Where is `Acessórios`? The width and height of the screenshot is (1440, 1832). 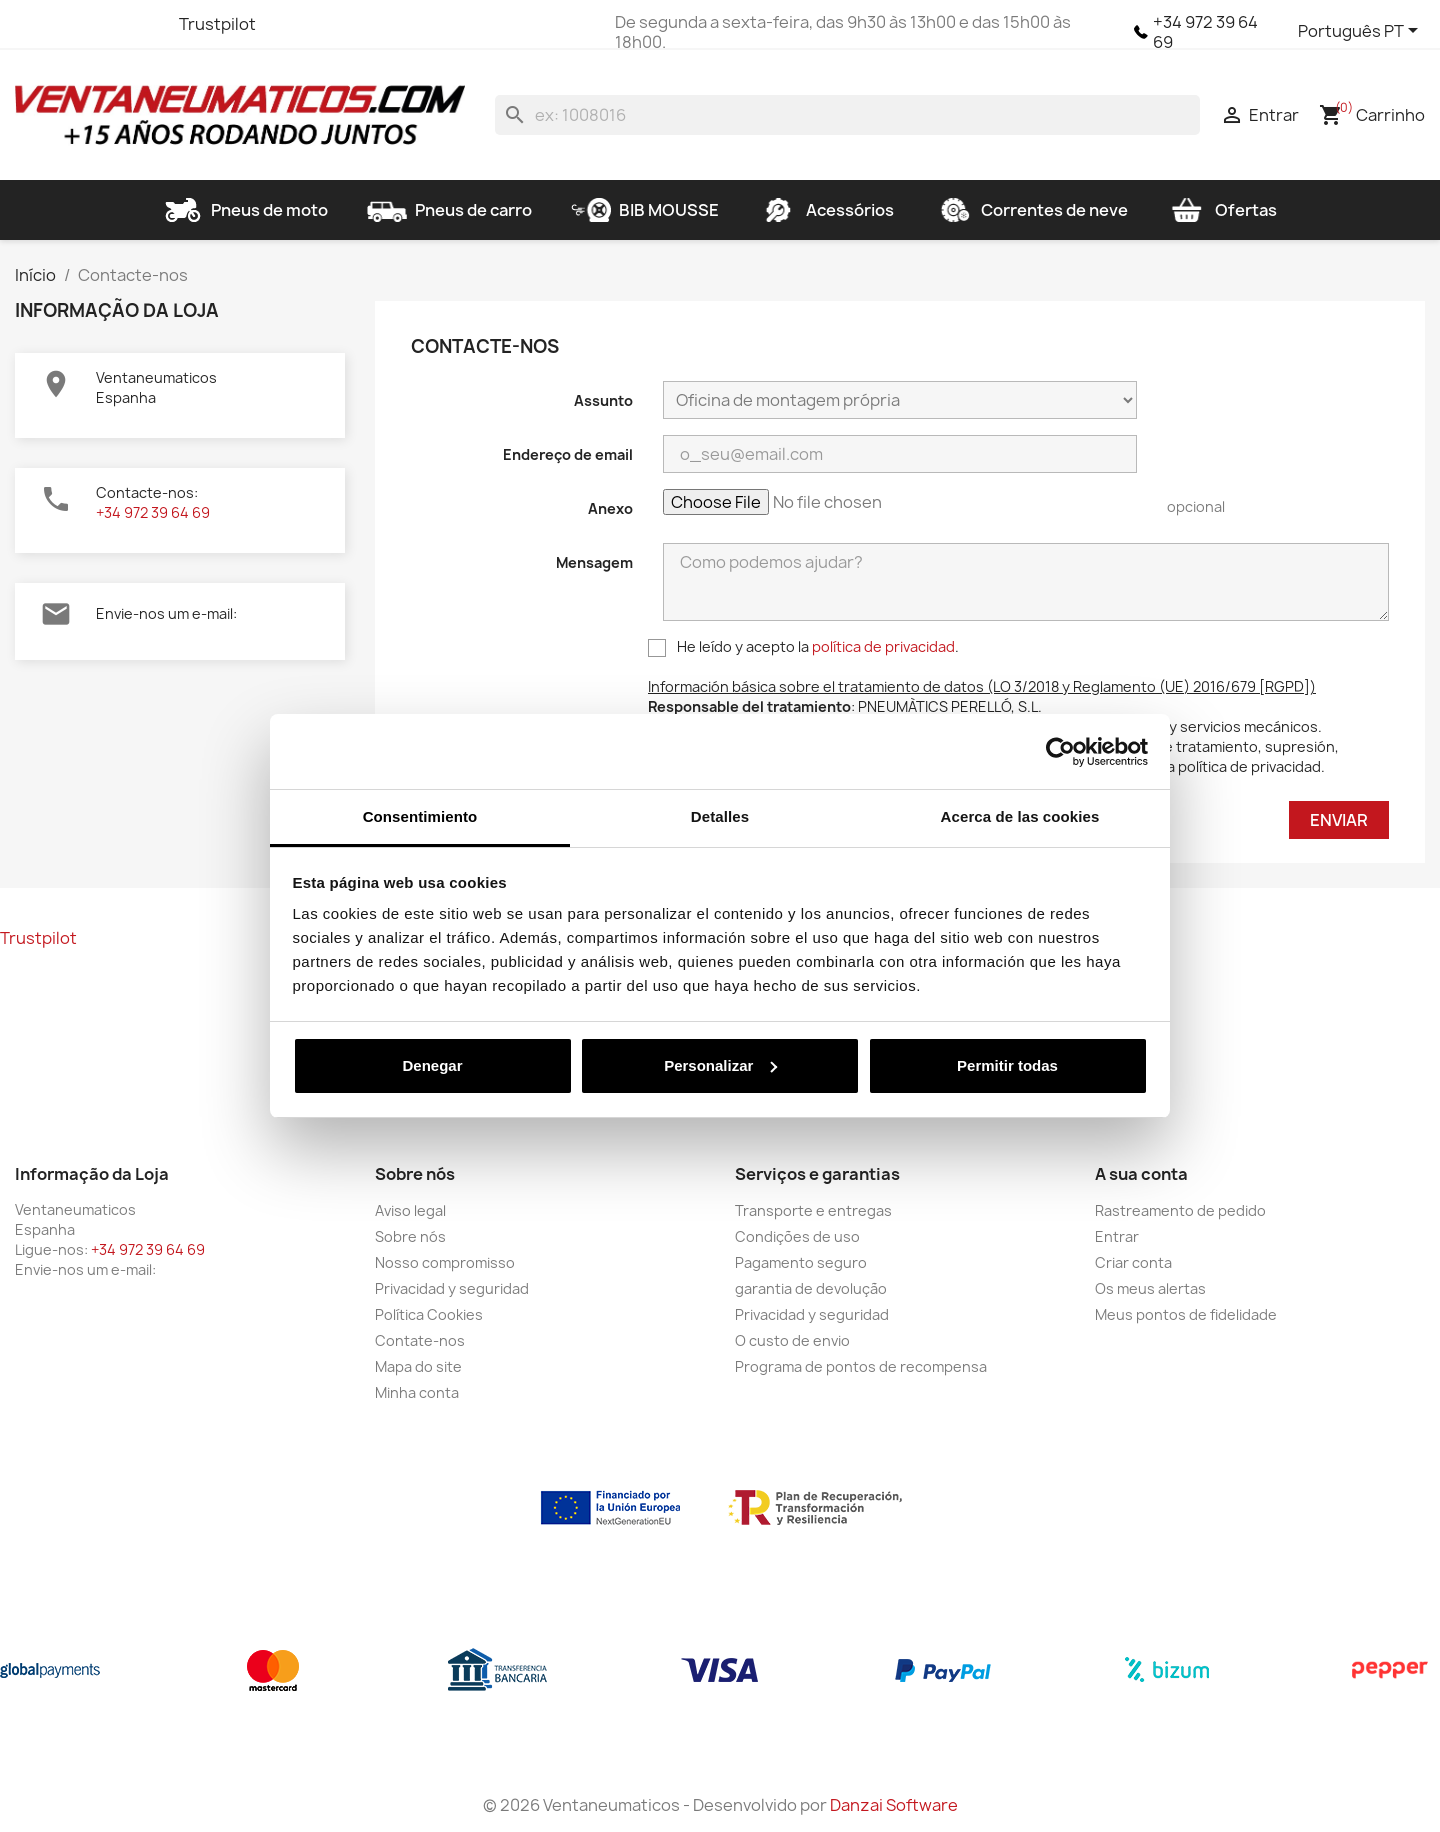 Acessórios is located at coordinates (826, 210).